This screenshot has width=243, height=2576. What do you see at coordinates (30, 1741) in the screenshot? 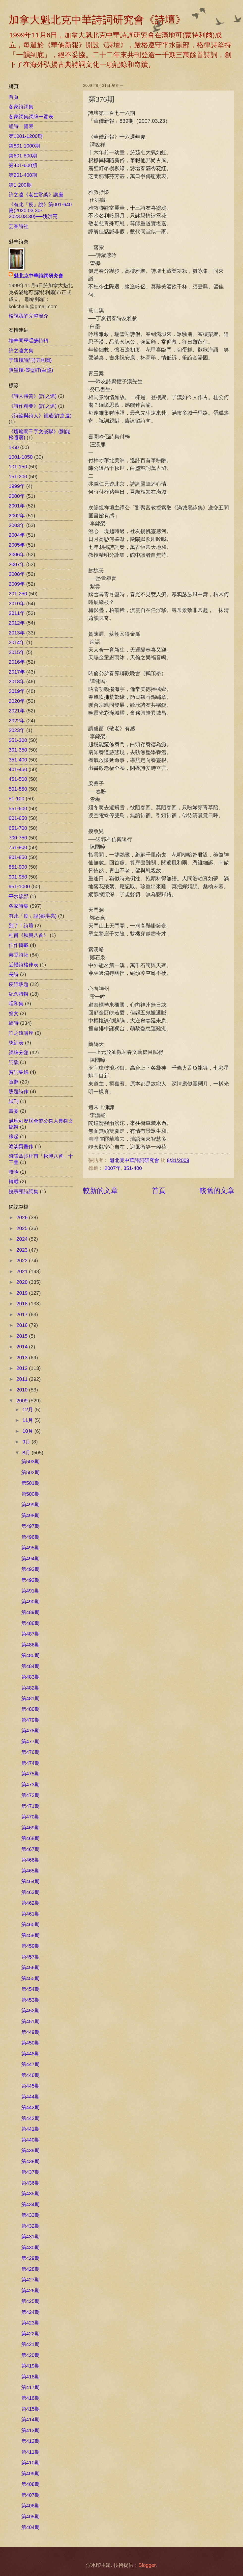
I see `第477期` at bounding box center [30, 1741].